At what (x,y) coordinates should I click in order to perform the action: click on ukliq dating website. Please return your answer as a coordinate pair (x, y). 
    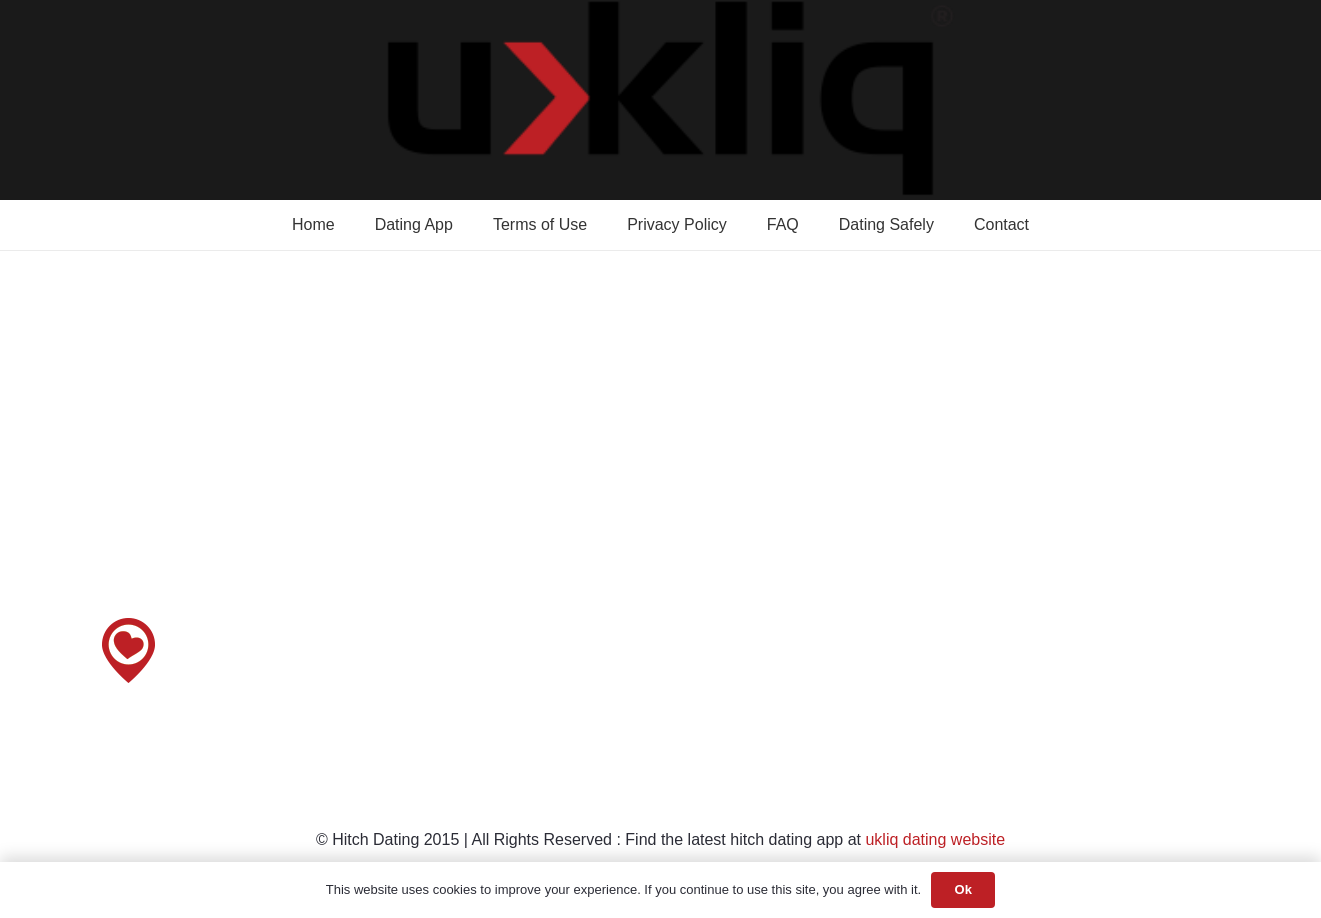
    Looking at the image, I should click on (935, 839).